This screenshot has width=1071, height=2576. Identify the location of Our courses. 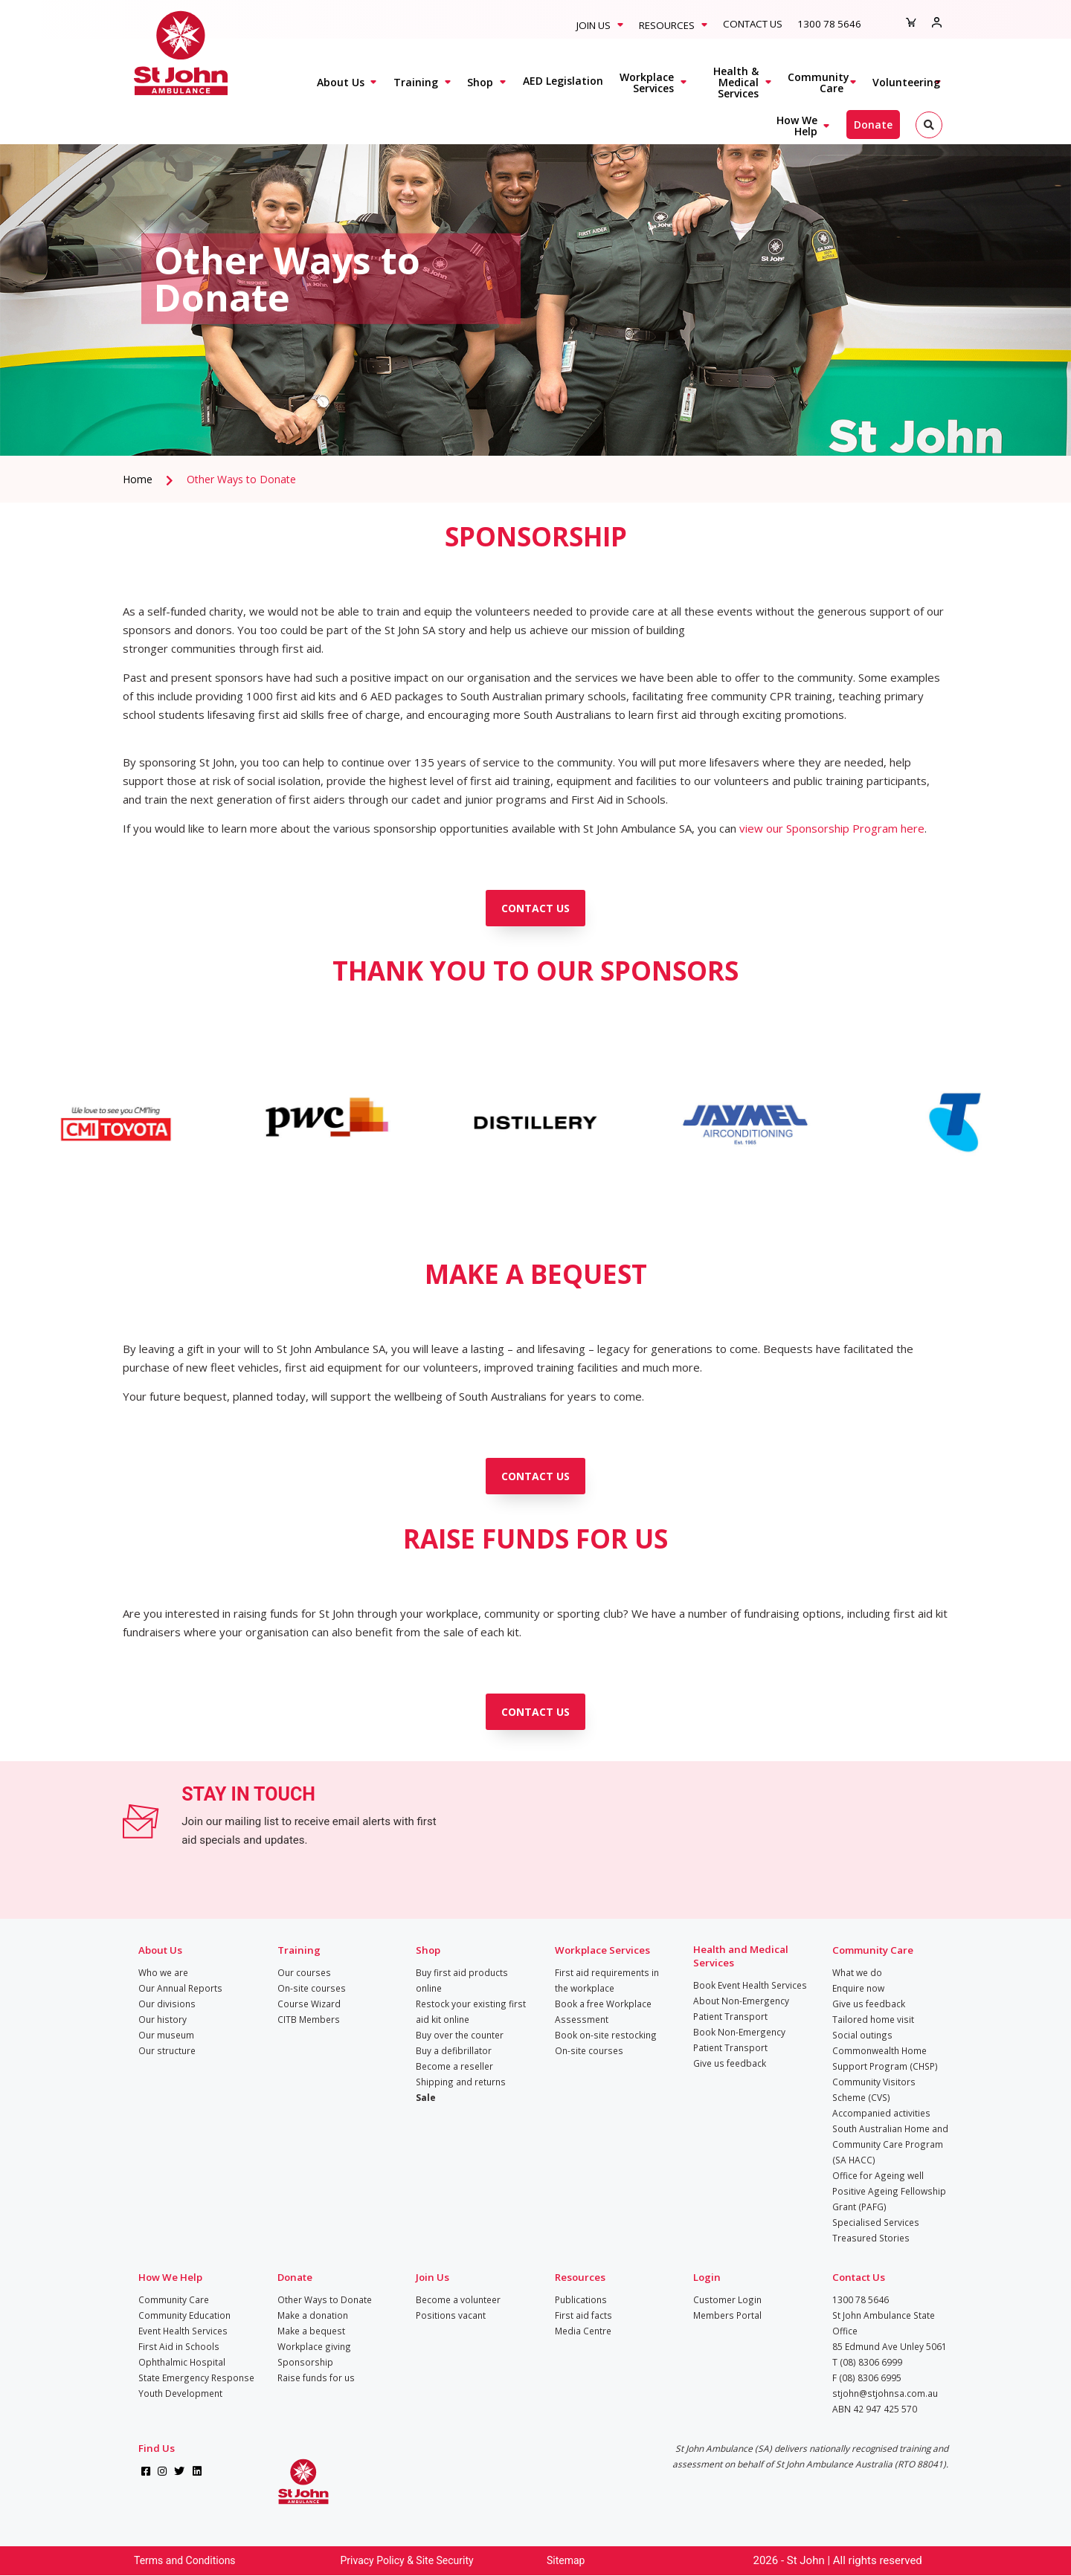
(304, 1972).